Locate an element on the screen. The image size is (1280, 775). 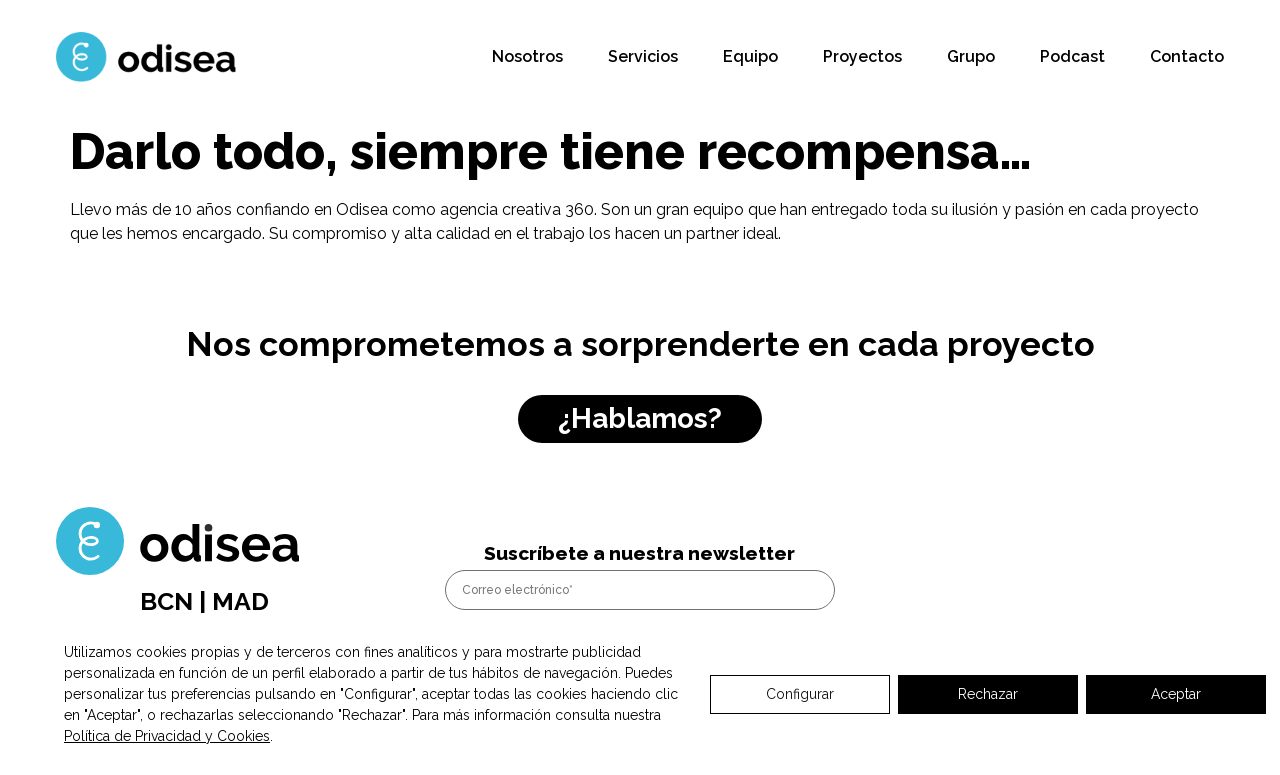
Grupo is located at coordinates (971, 56).